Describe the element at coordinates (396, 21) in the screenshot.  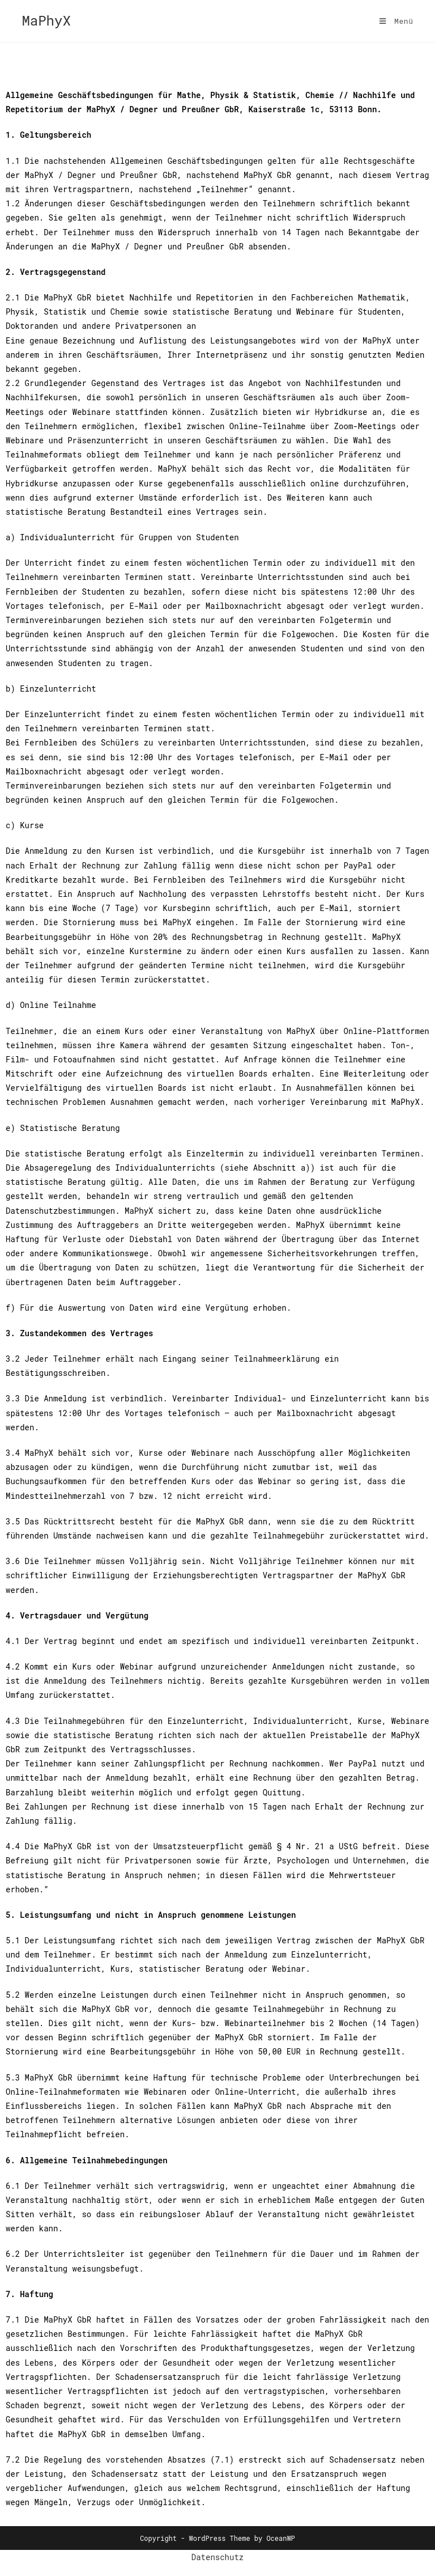
I see `[Mobilmenü]` at that location.